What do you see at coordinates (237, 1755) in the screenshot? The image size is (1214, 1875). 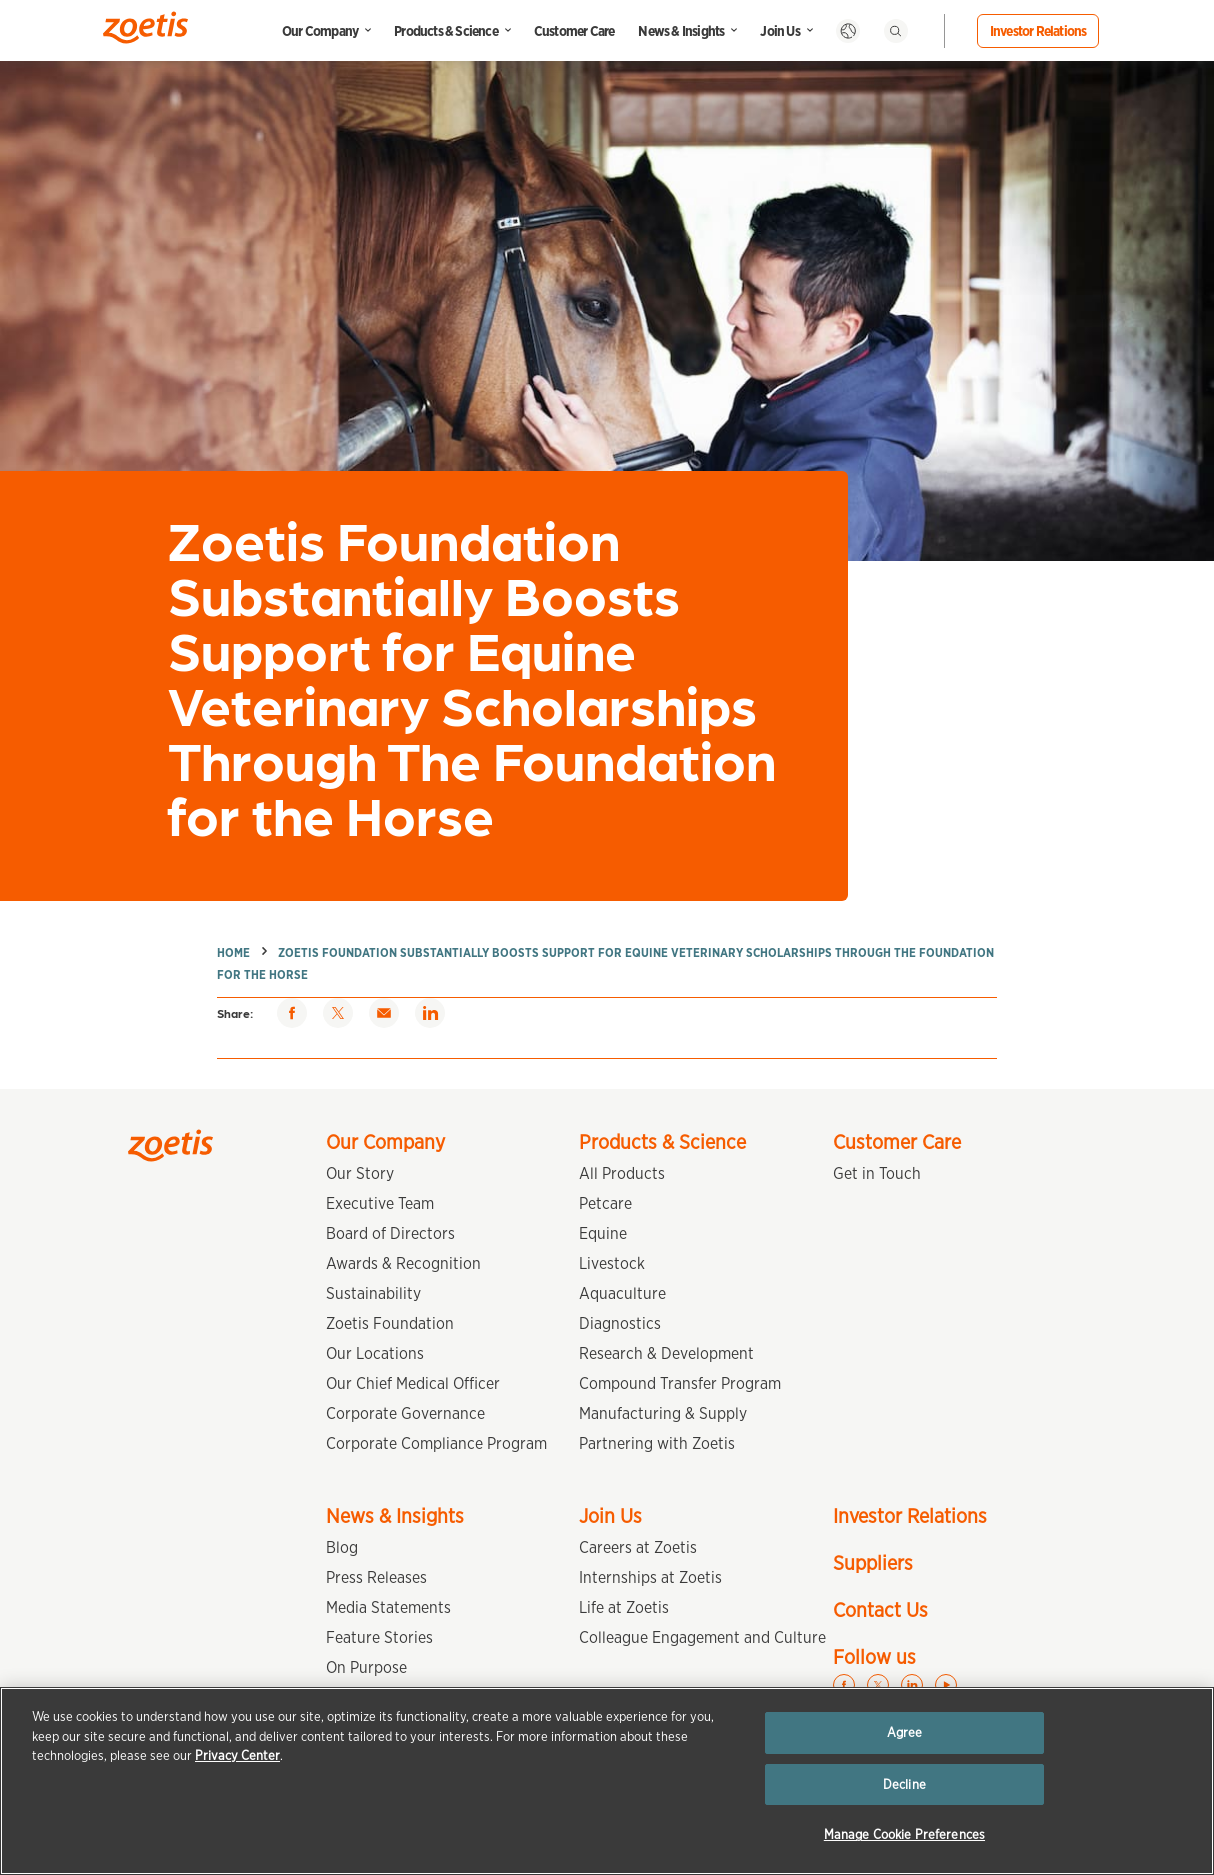 I see `Privacy Center` at bounding box center [237, 1755].